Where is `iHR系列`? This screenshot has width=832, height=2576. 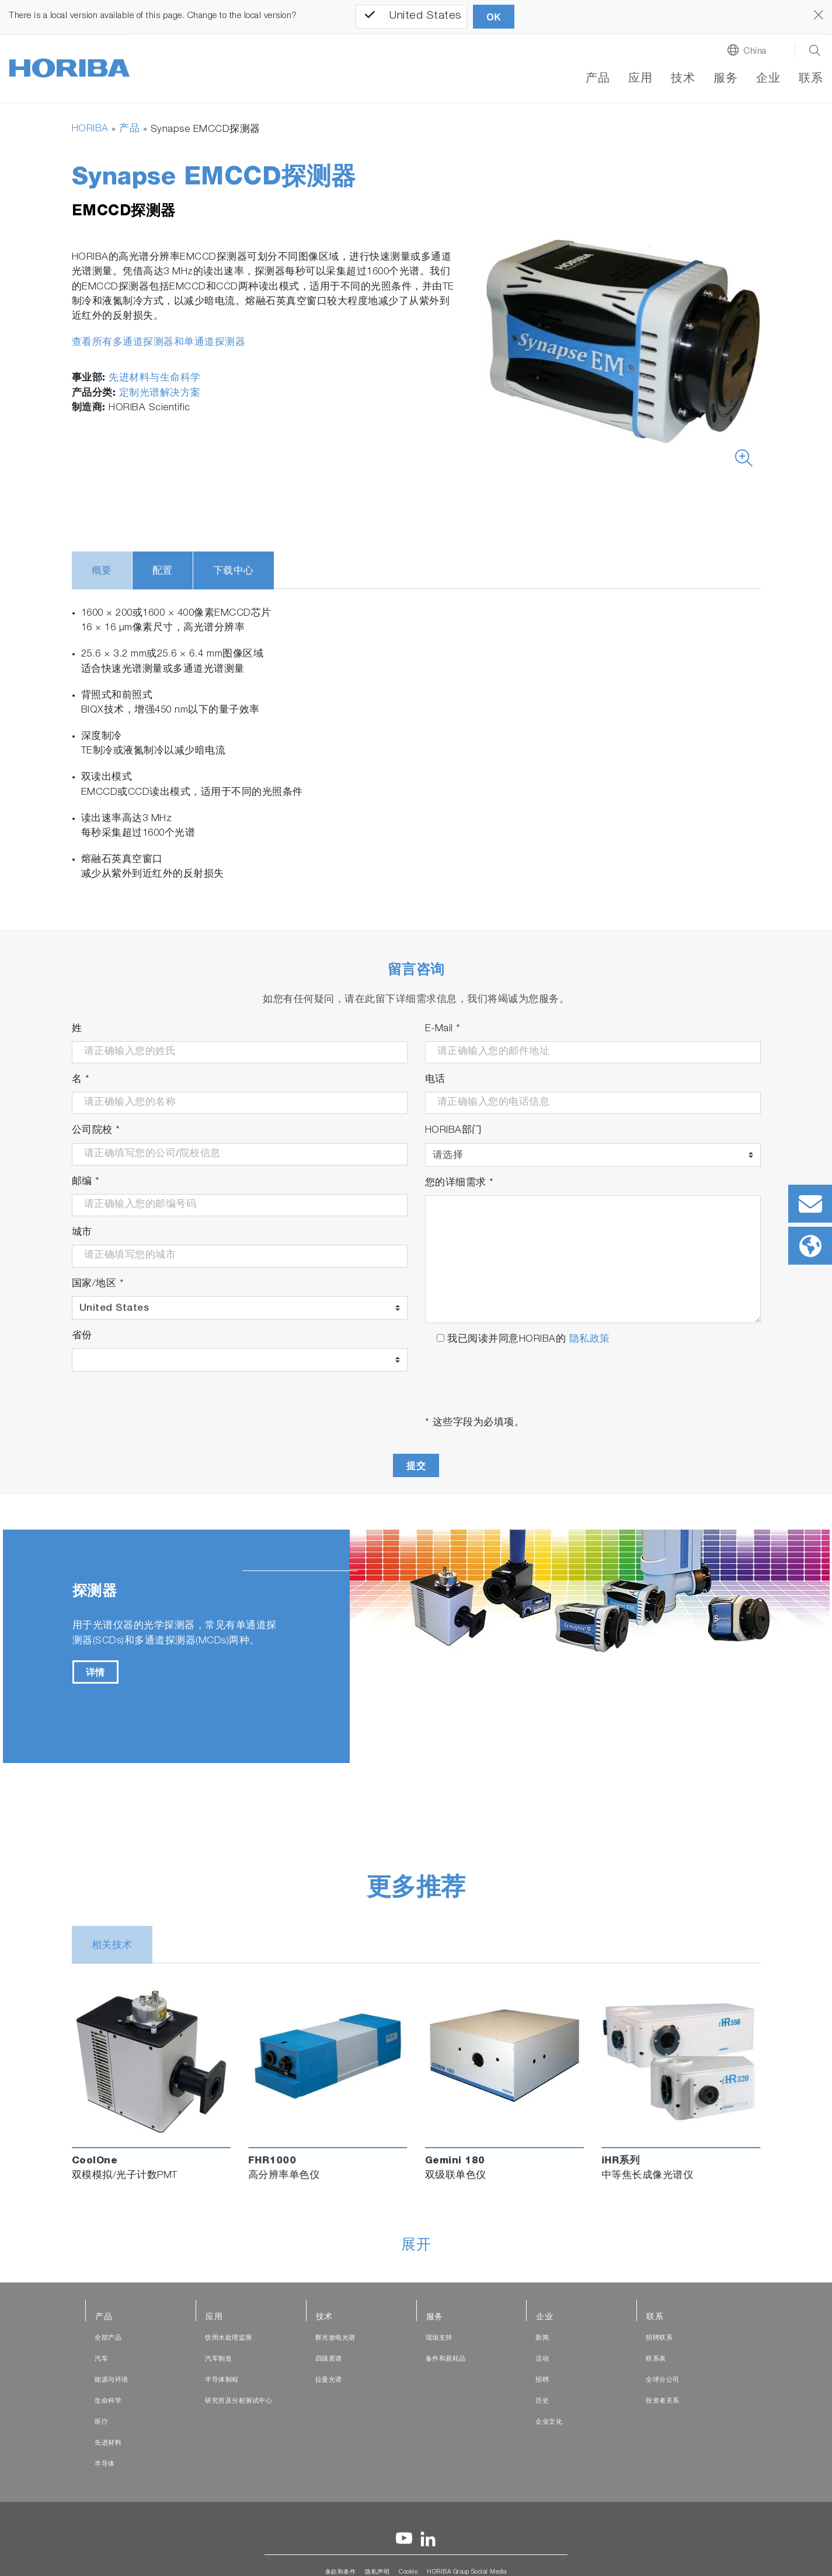 iHR系列 is located at coordinates (620, 2161).